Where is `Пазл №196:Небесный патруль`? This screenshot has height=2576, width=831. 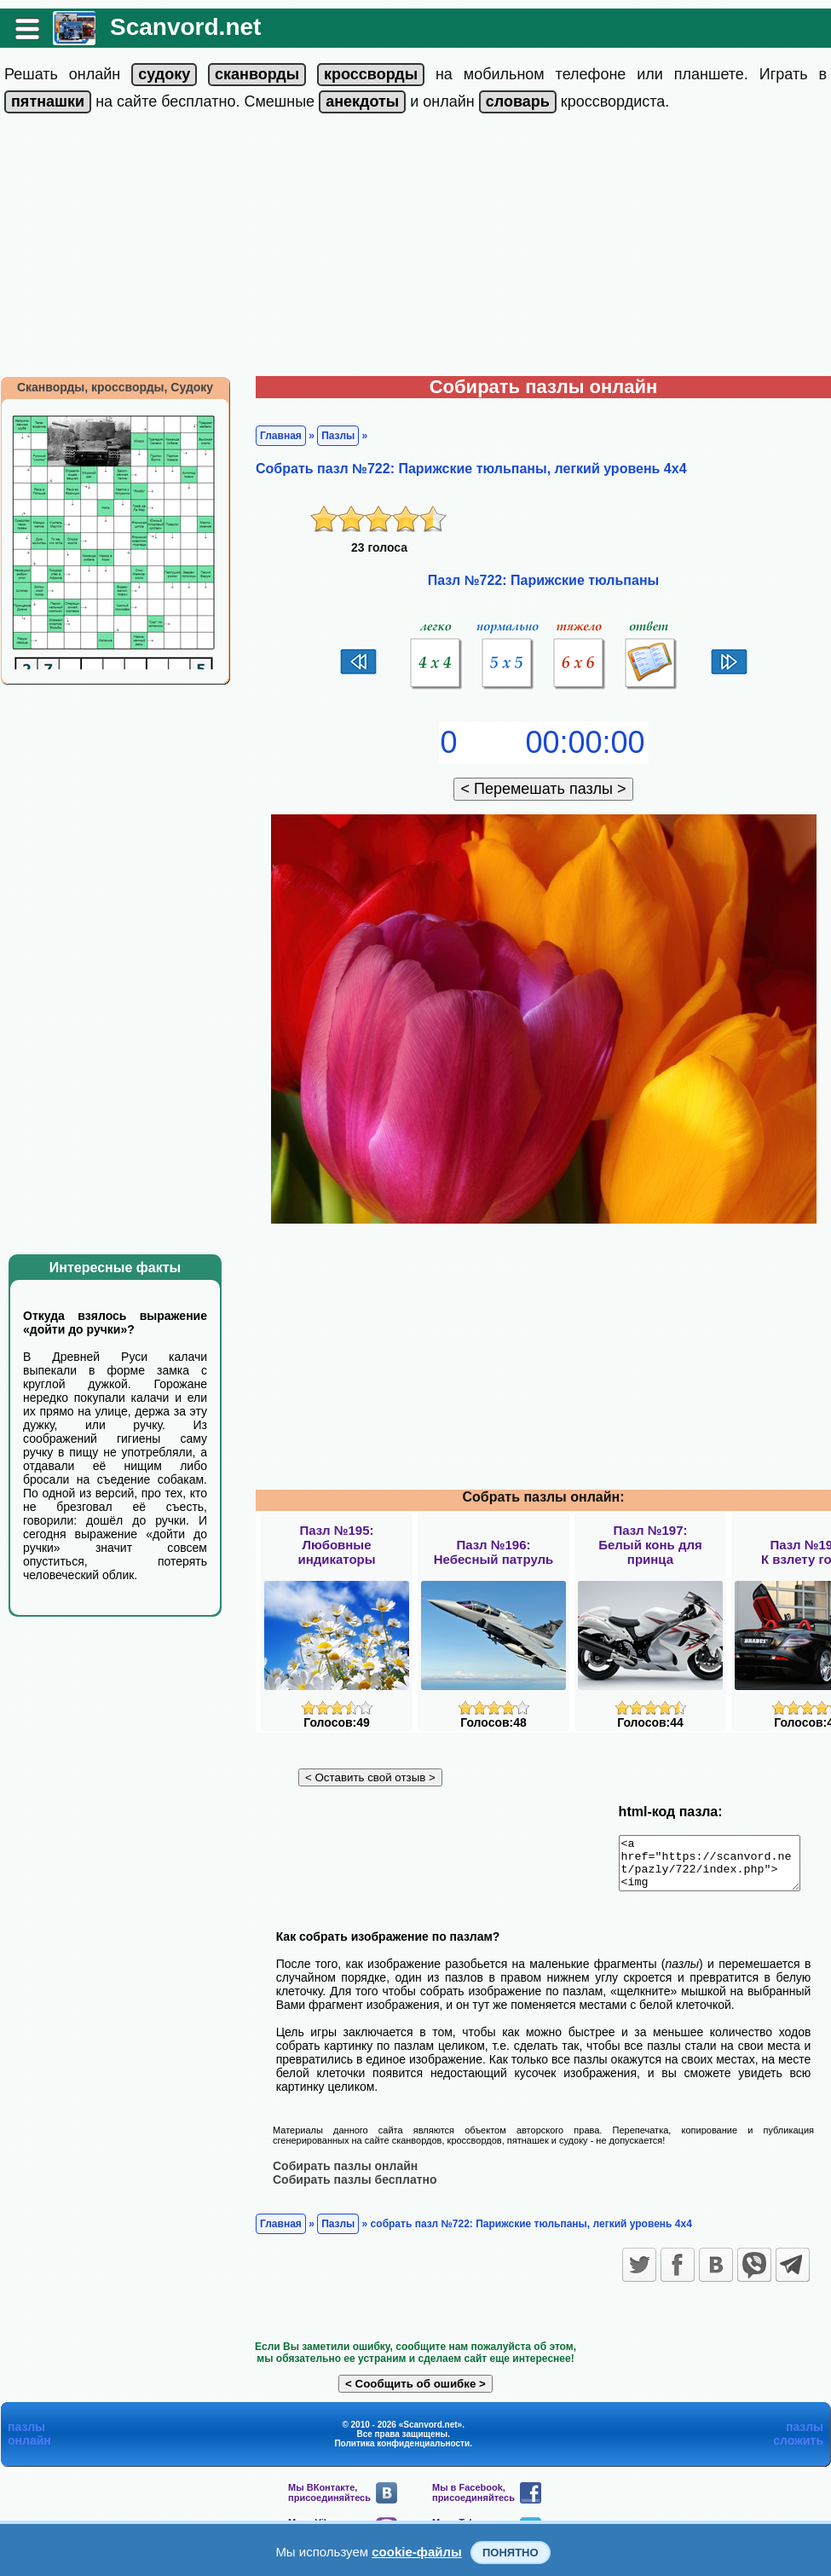
Пазл №196:Небесный патруль is located at coordinates (494, 1551).